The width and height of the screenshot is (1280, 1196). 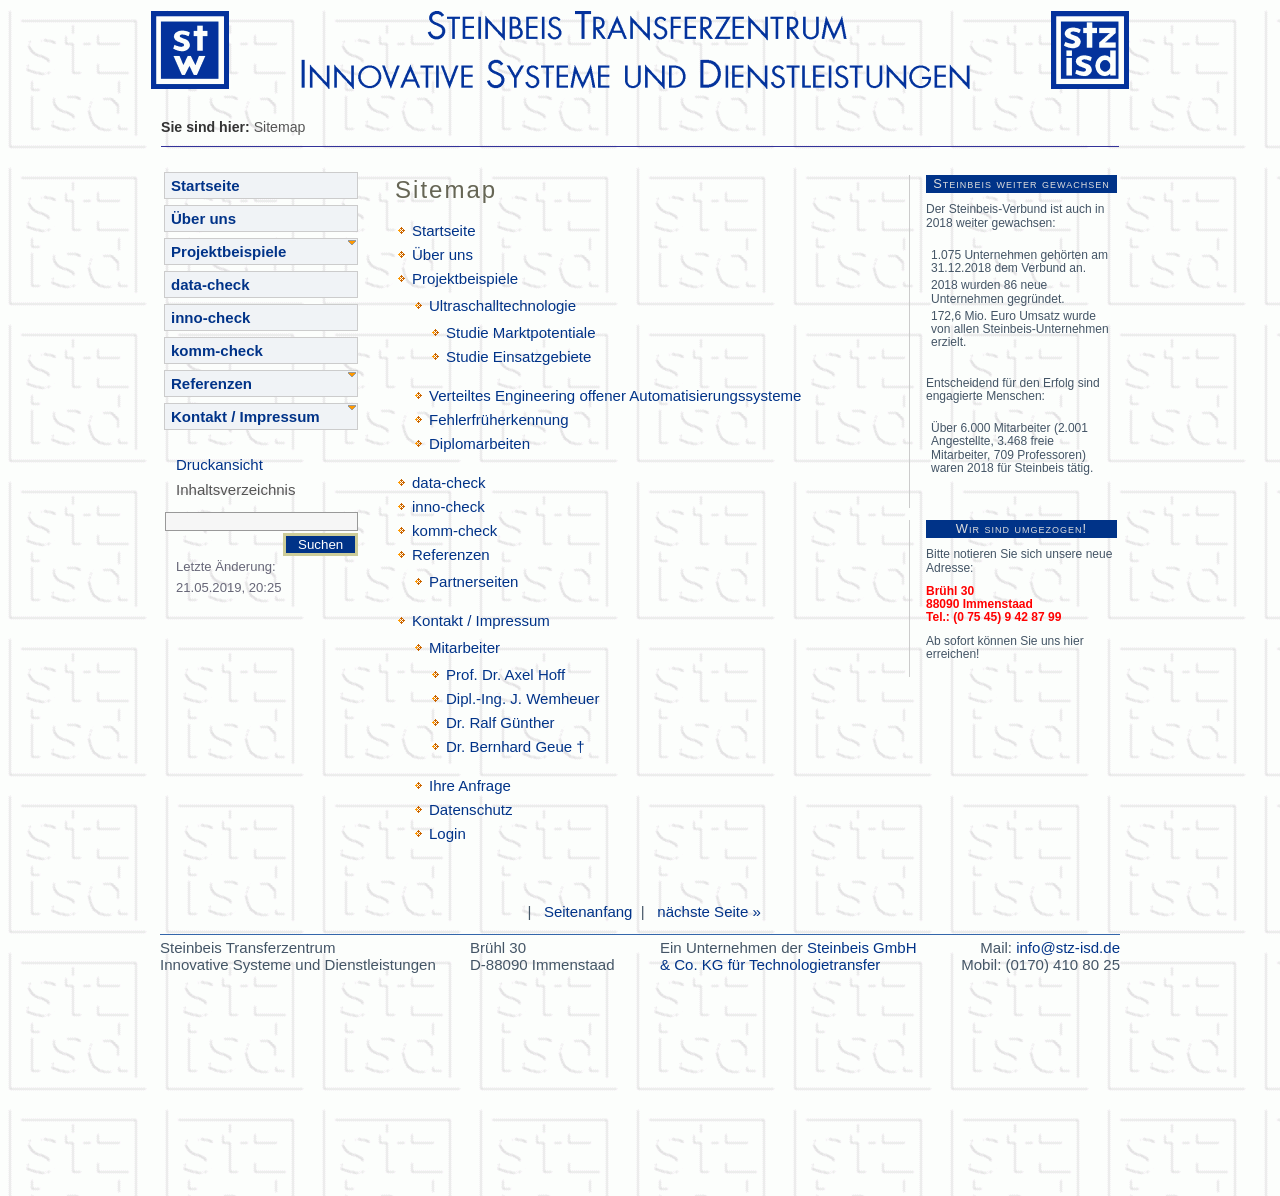 I want to click on nächste Seite », so click(x=709, y=911).